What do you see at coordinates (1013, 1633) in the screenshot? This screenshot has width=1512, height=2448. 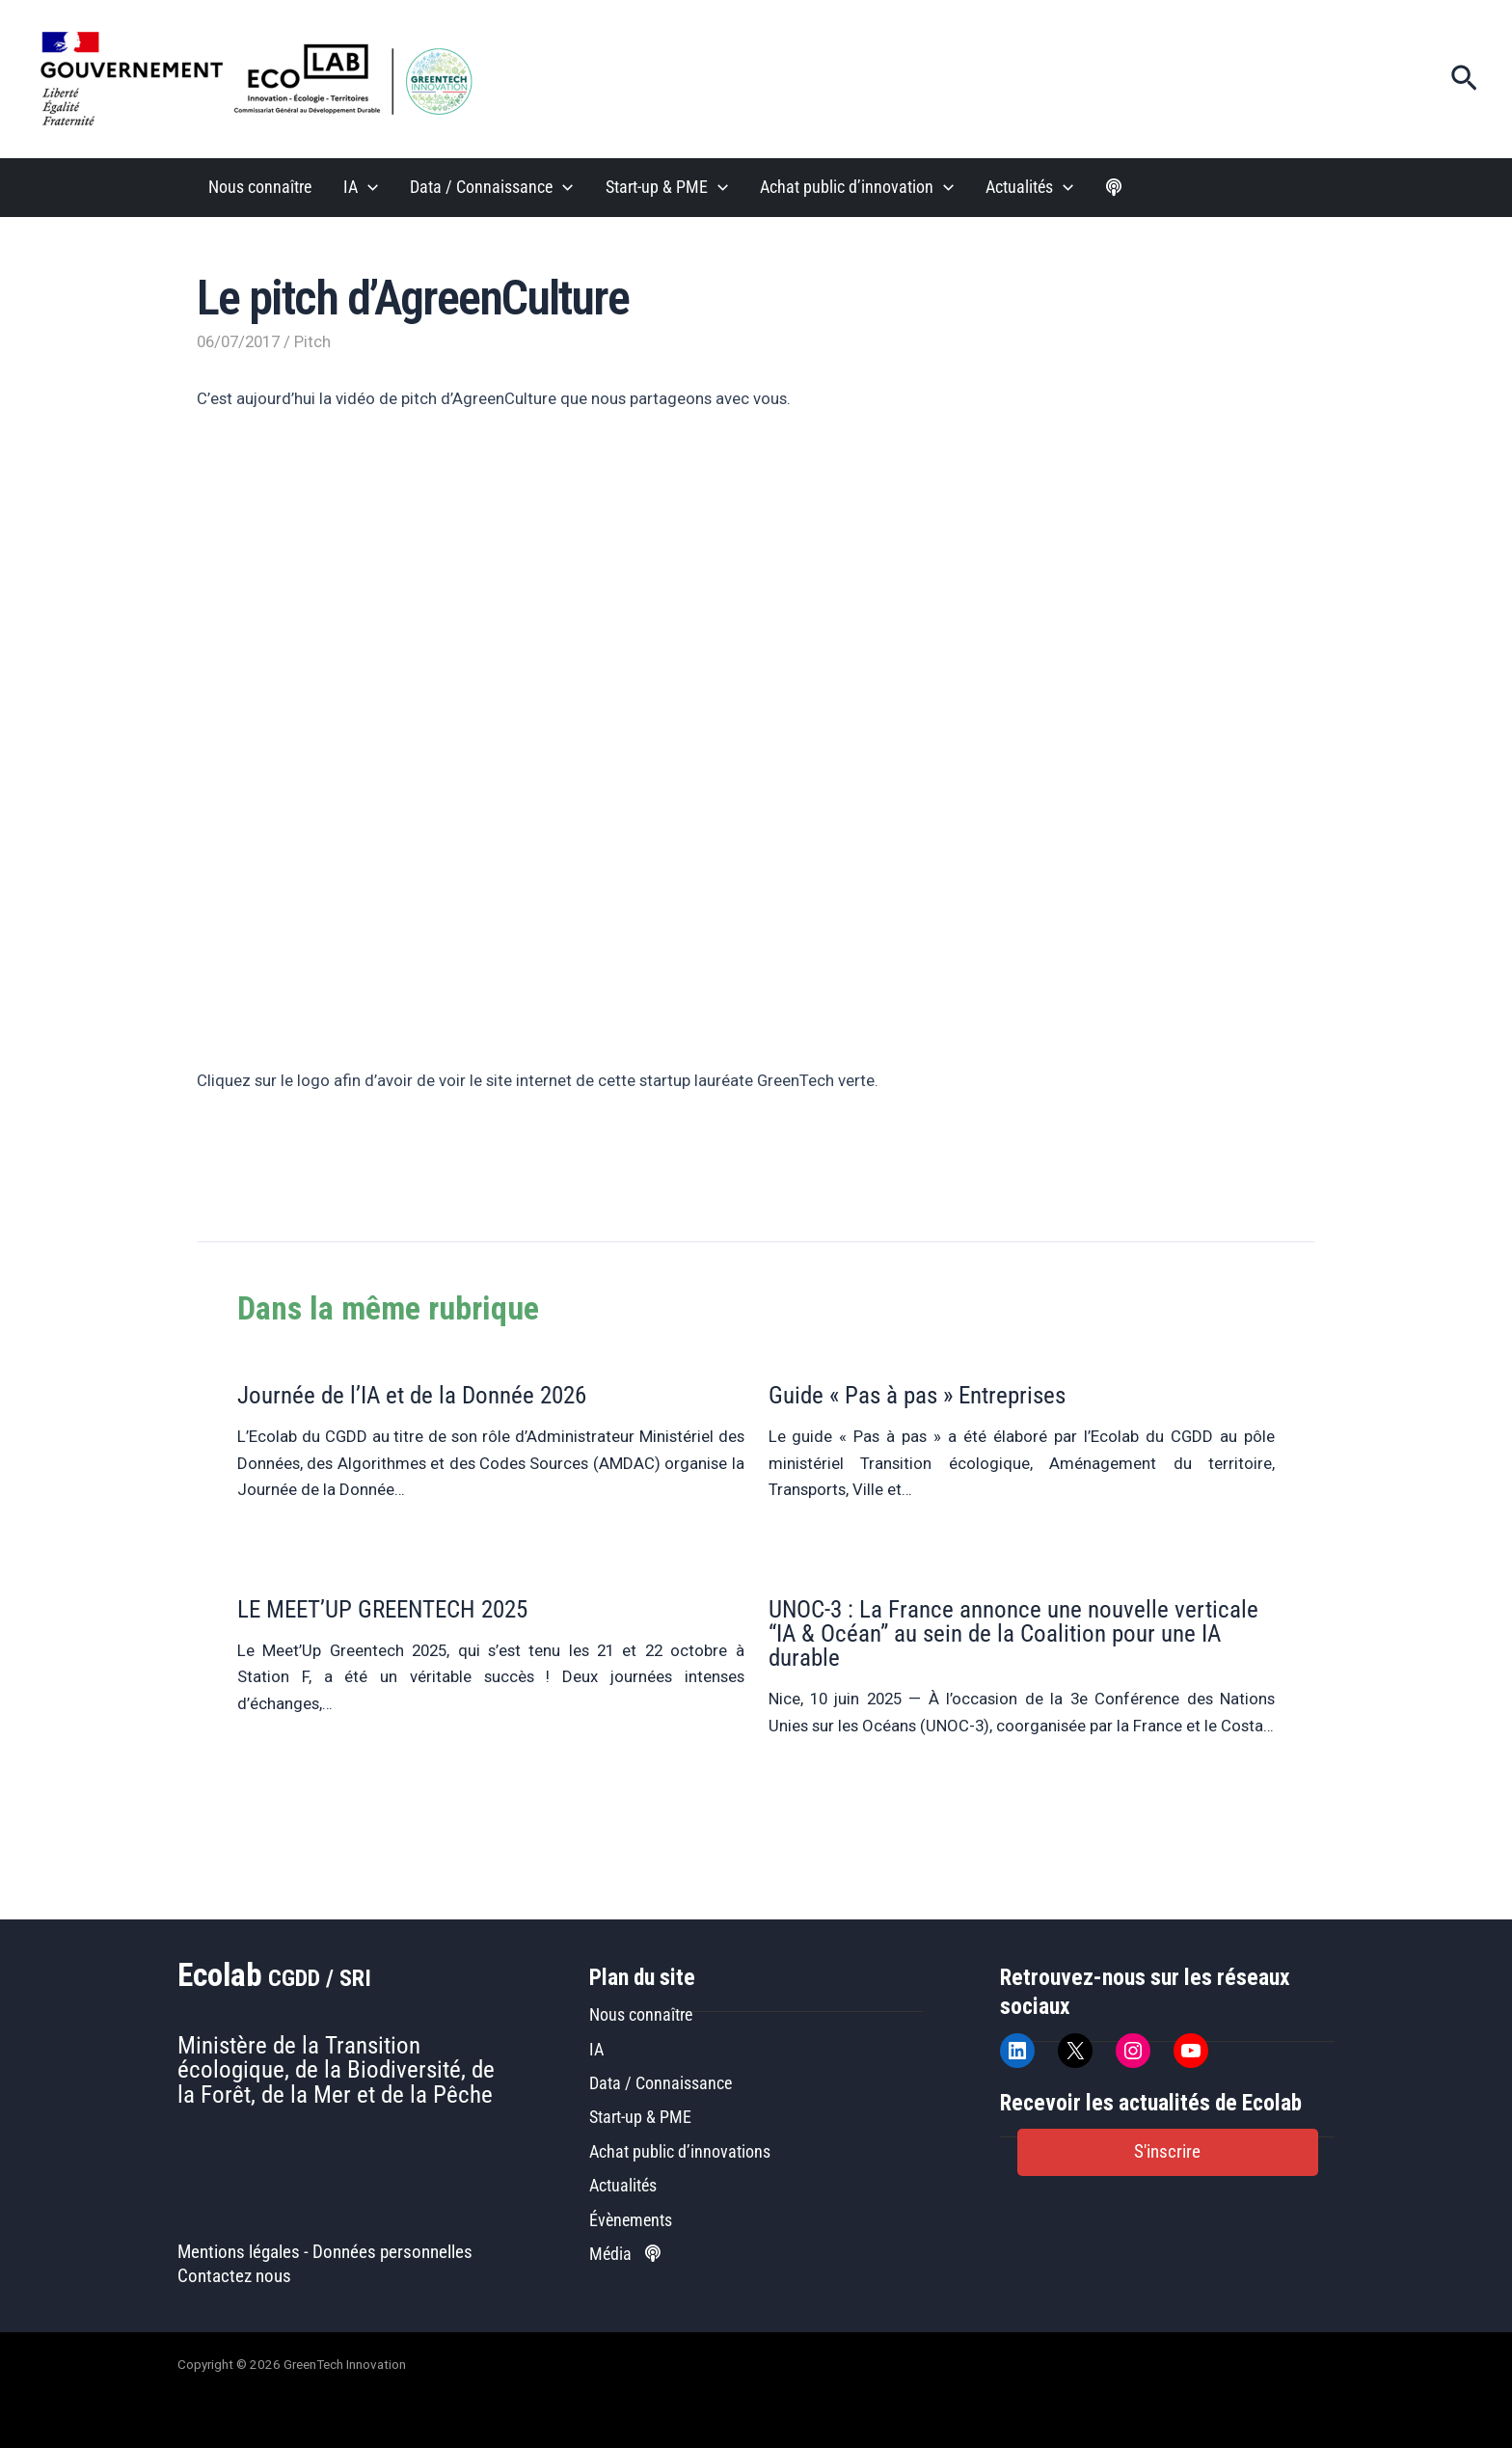 I see `UNOC-3 : La France annonce une nouvelle verticale “IA & Océan” au sein de la Coalition pour une IA durable` at bounding box center [1013, 1633].